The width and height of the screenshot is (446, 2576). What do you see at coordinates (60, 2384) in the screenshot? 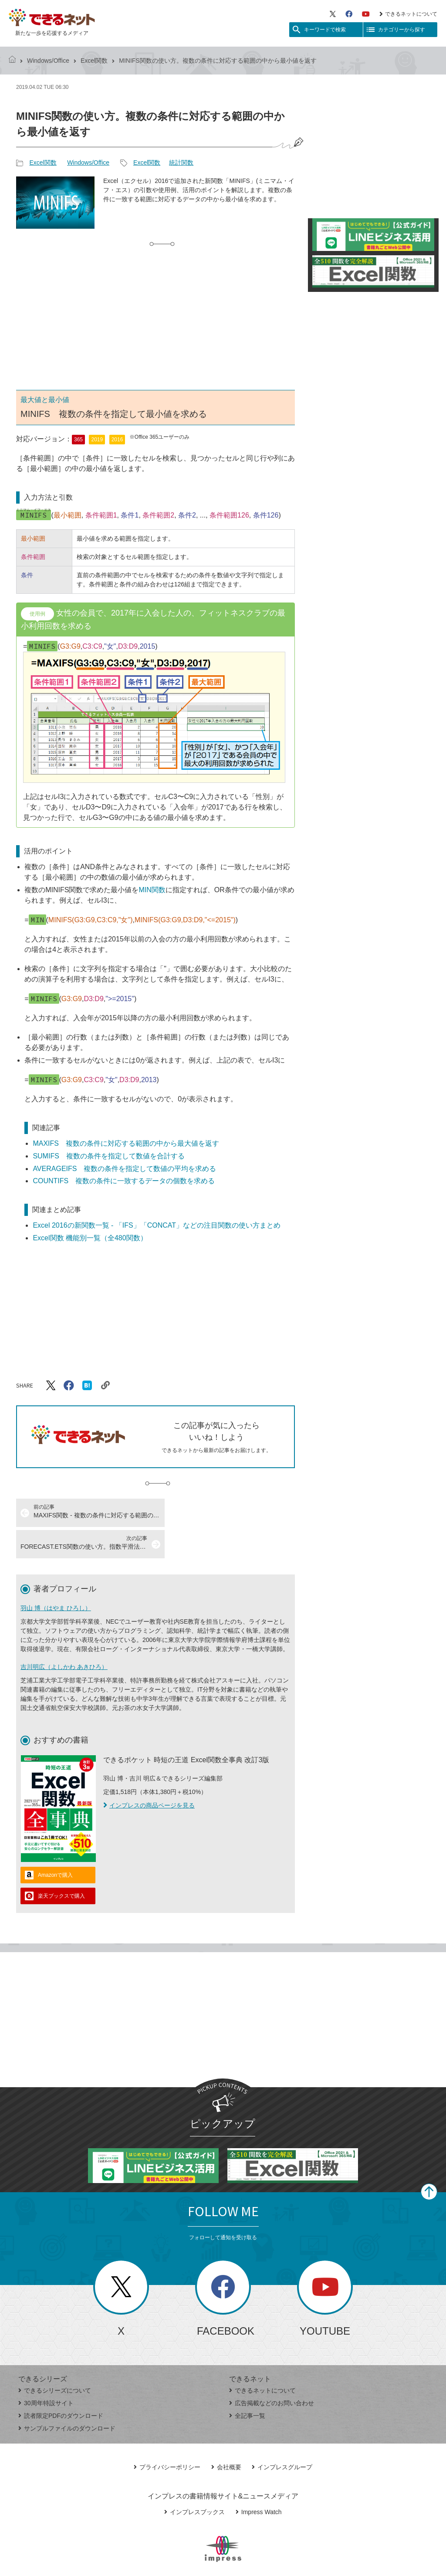
I see `読者限定PDFのダウンロード` at bounding box center [60, 2384].